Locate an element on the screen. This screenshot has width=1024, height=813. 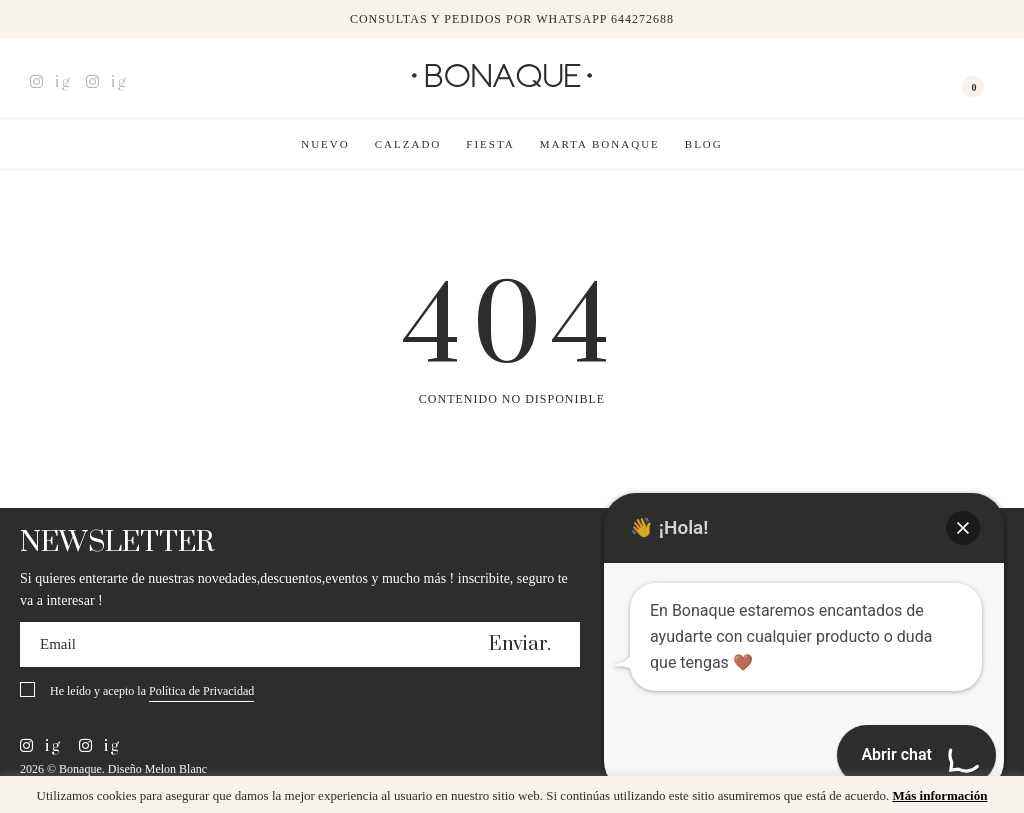
Calzado is located at coordinates (408, 144).